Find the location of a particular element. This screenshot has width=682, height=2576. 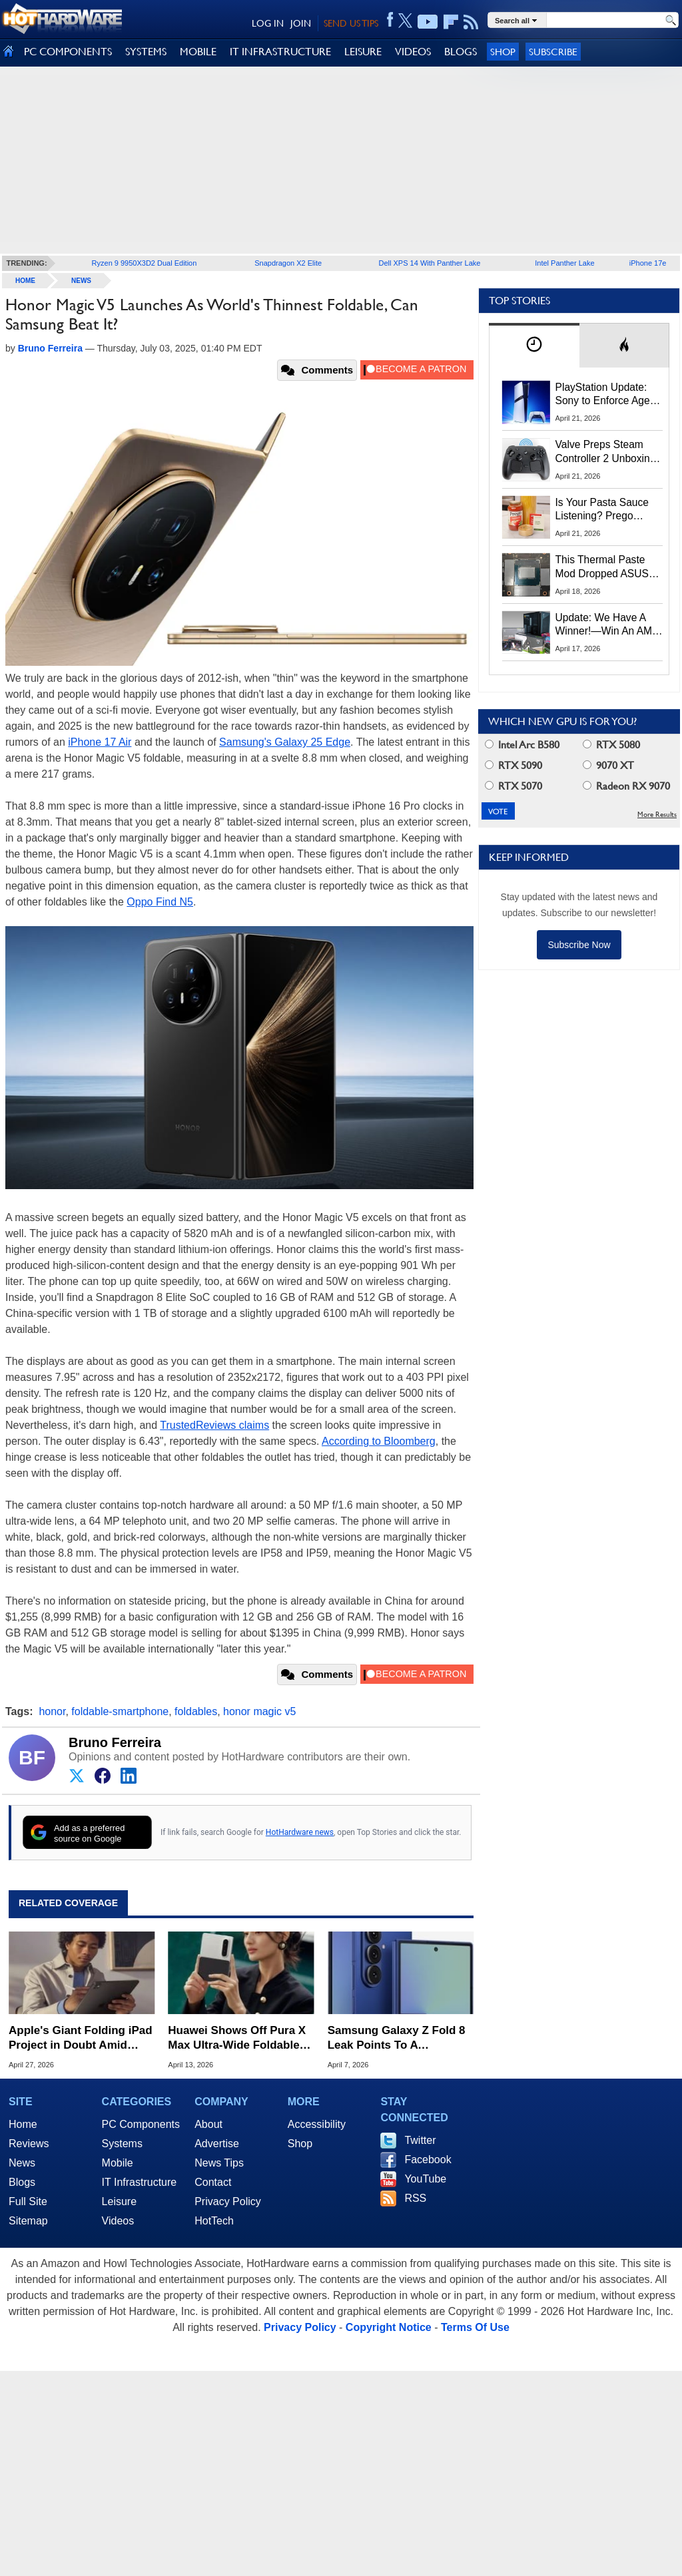

foldables is located at coordinates (195, 1711).